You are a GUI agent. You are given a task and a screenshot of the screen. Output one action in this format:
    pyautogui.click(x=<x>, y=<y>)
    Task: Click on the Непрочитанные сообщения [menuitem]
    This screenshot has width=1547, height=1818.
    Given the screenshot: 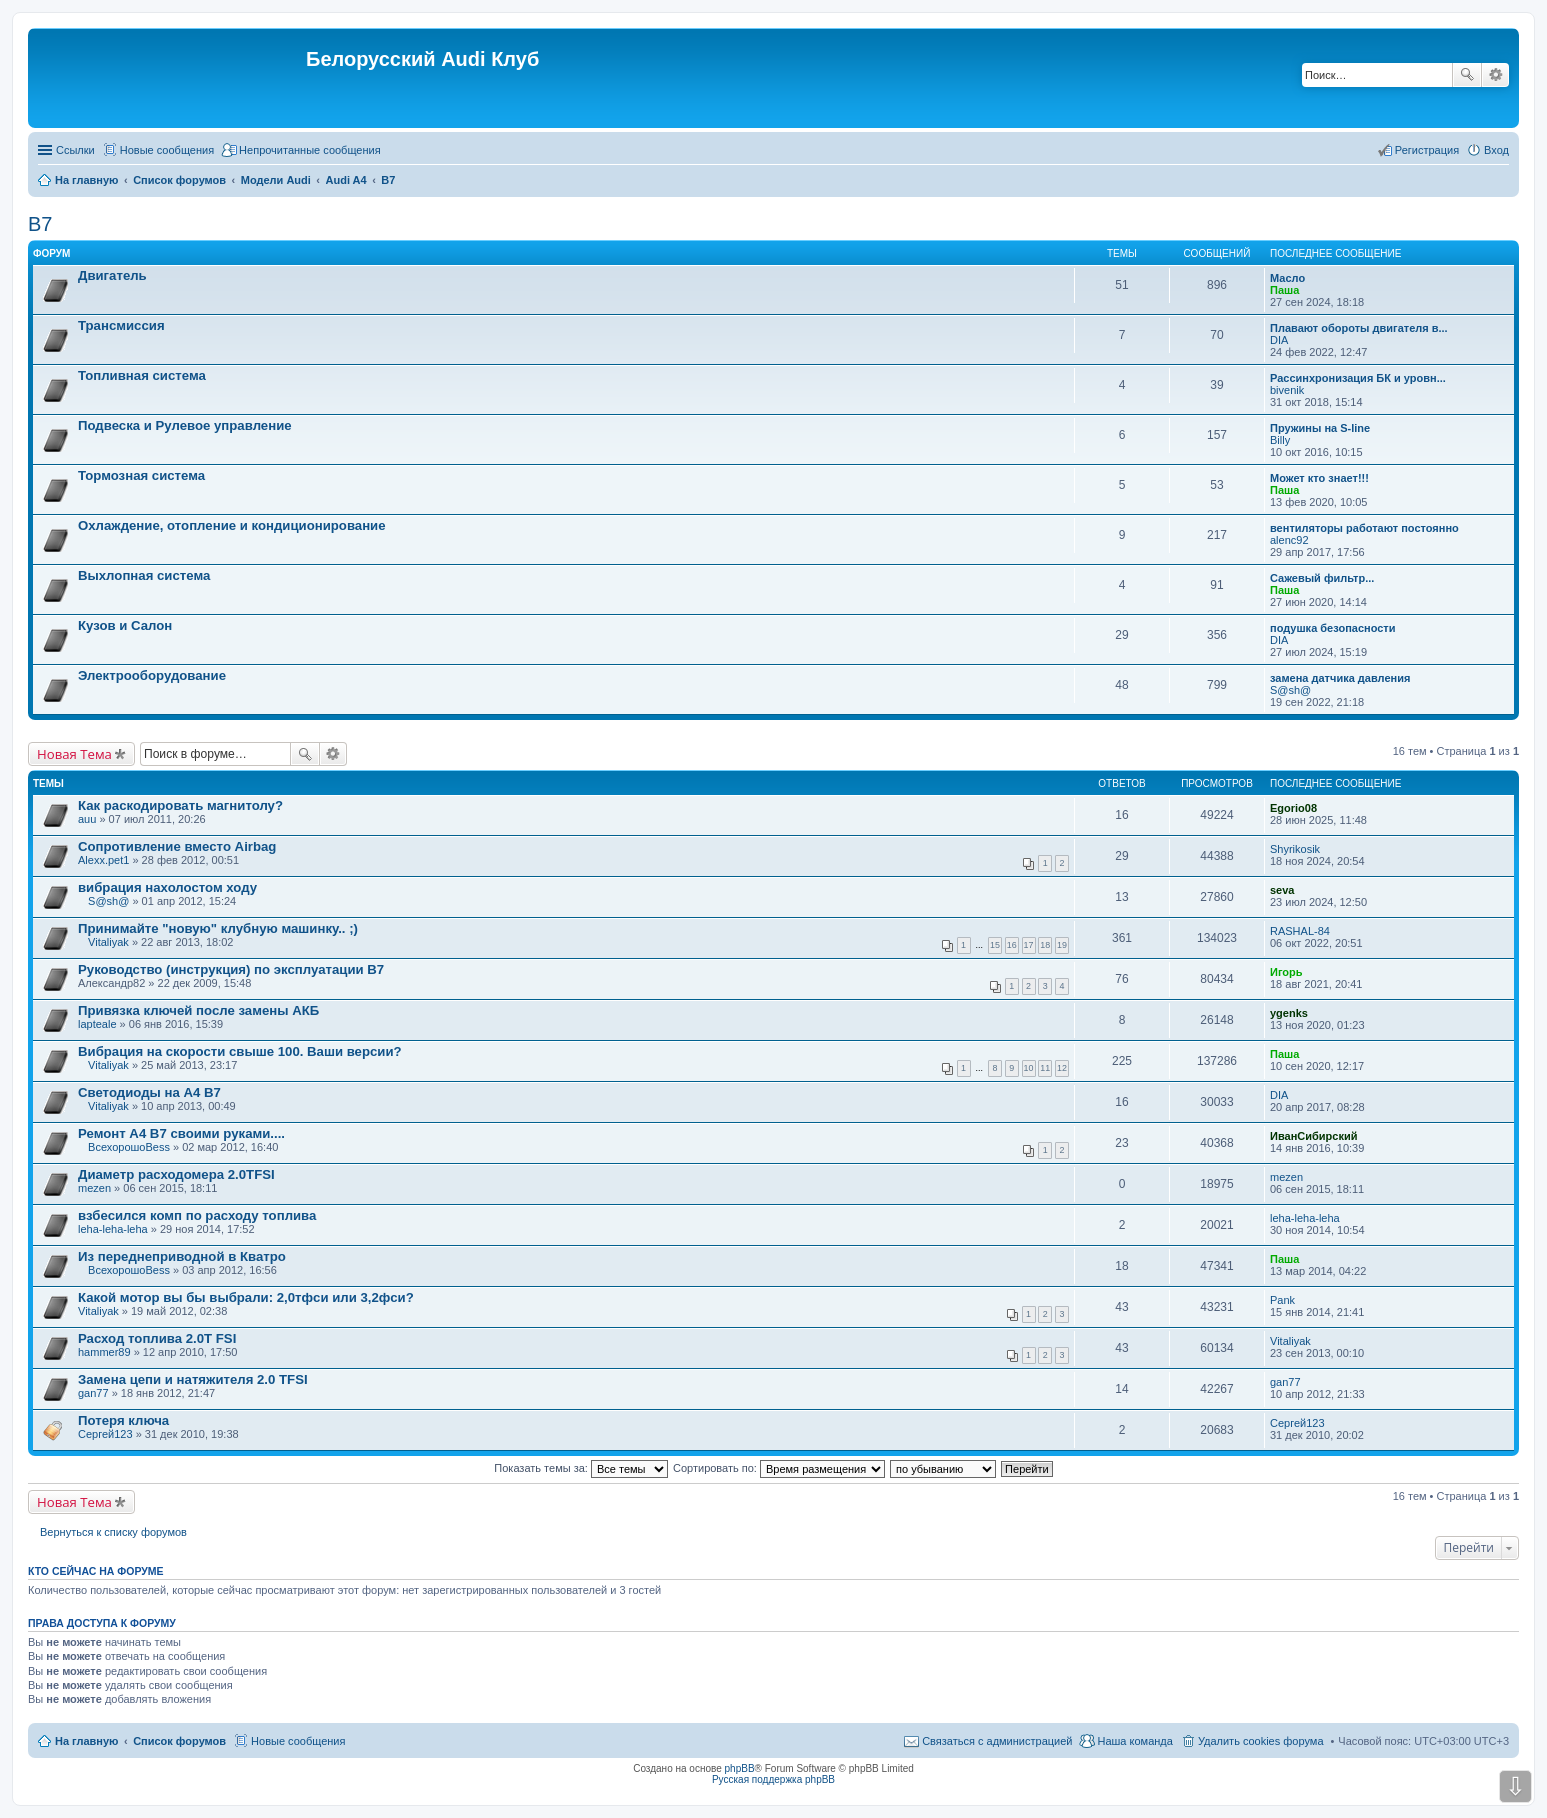 What is the action you would take?
    pyautogui.click(x=310, y=150)
    